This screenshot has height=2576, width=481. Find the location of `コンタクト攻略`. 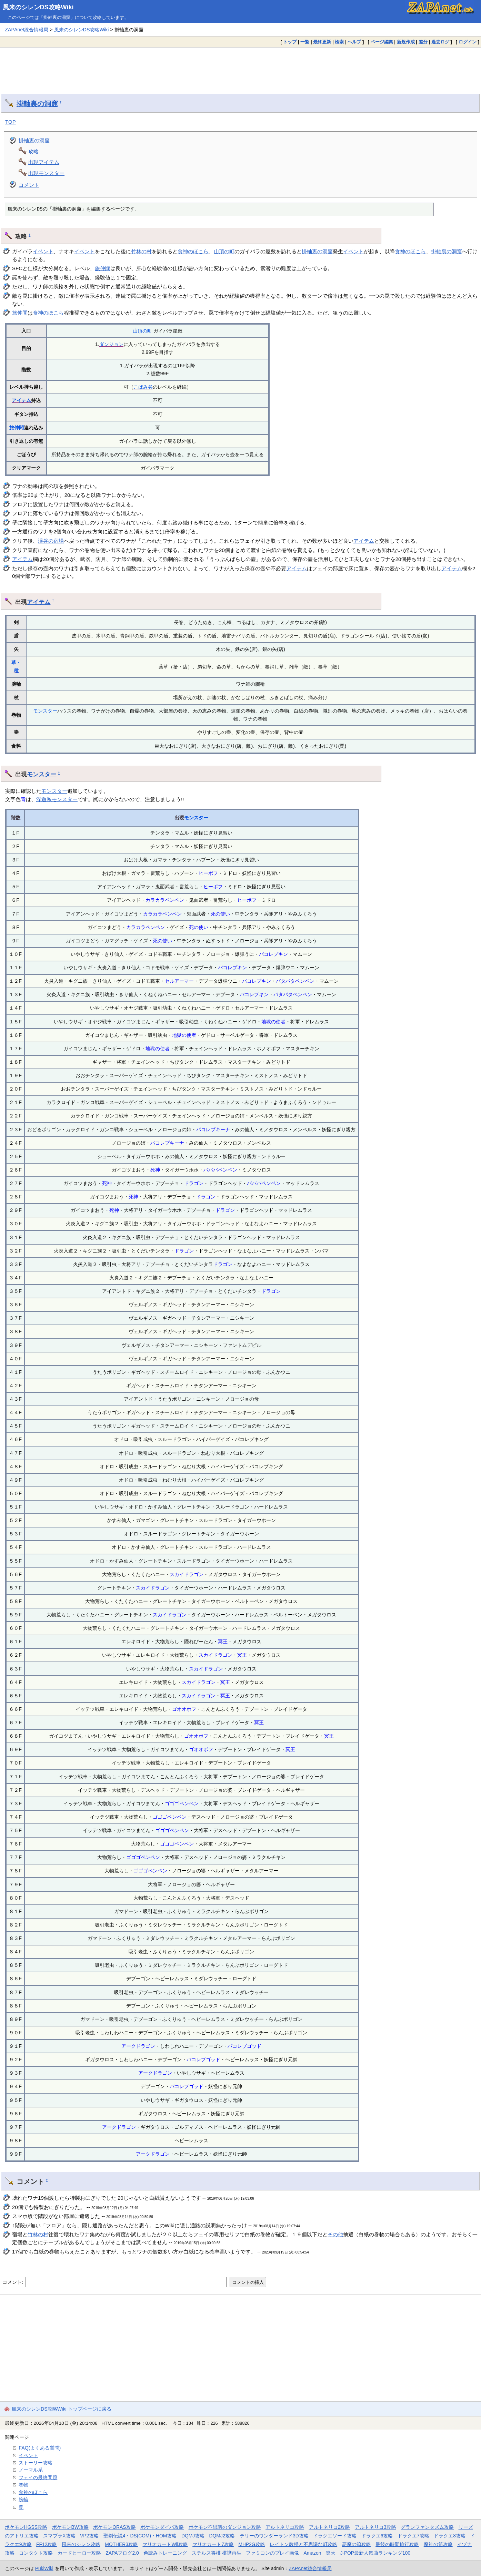

コンタクト攻略 is located at coordinates (36, 2553).